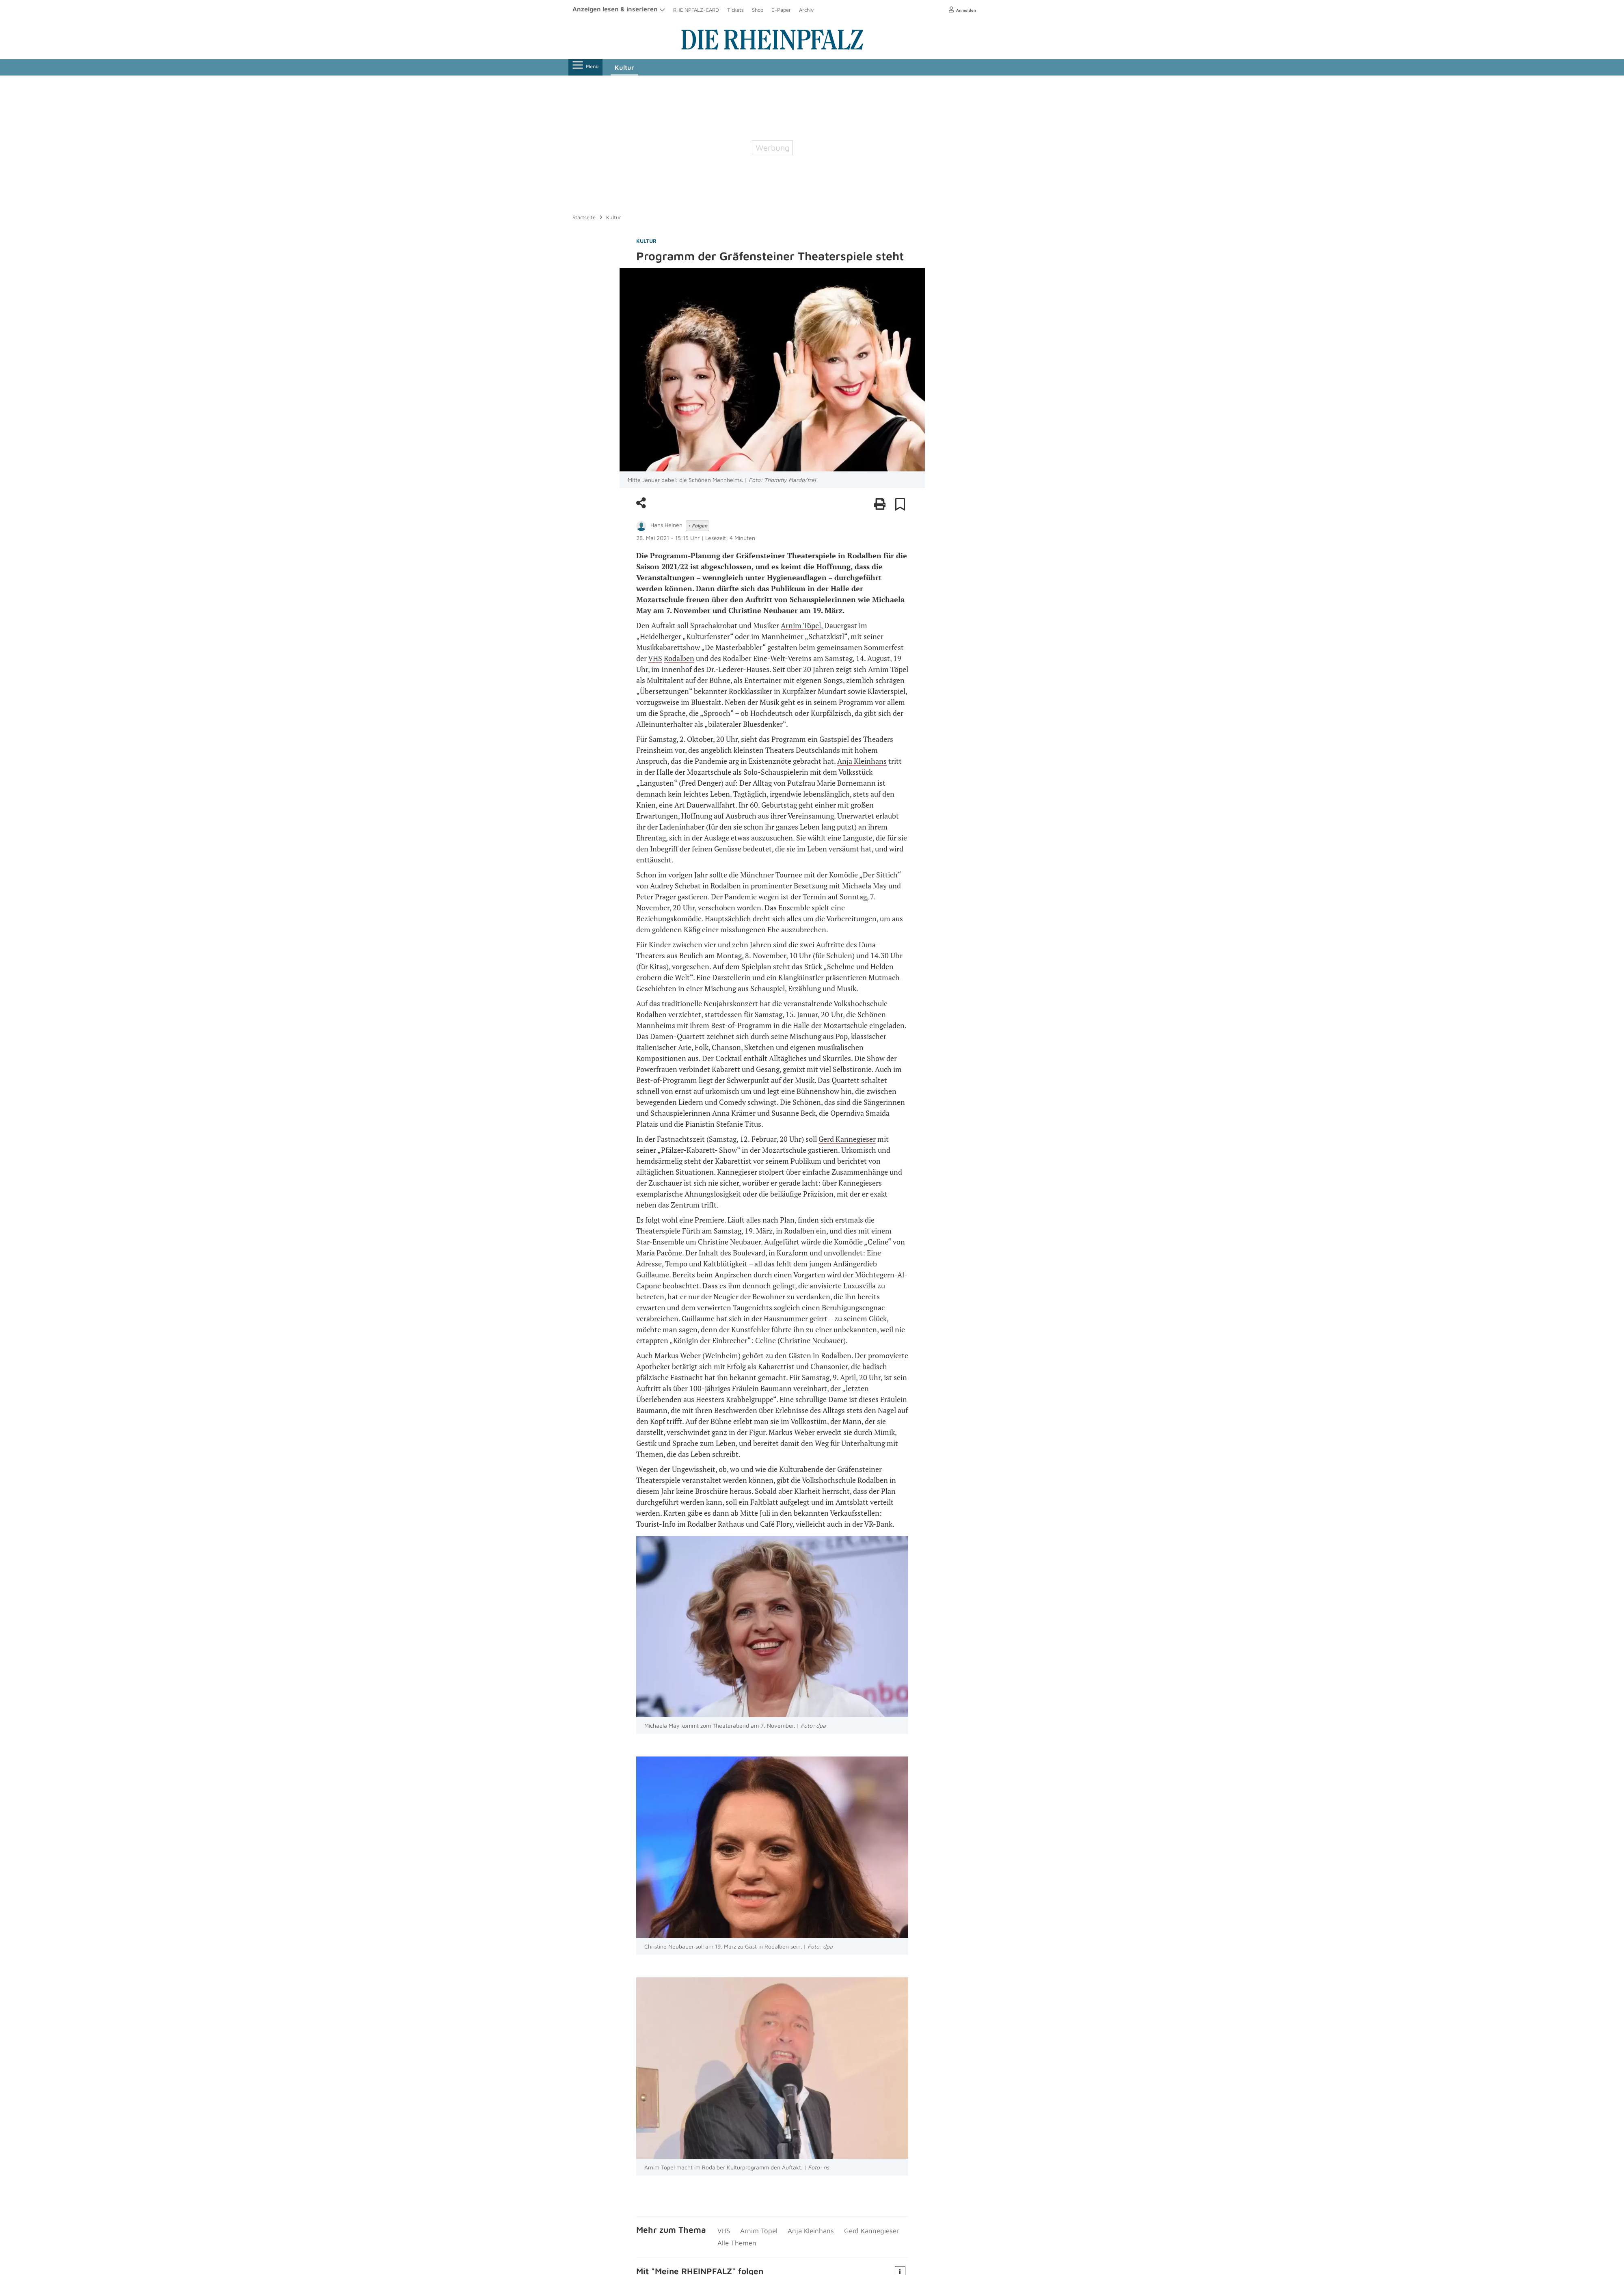 Image resolution: width=1624 pixels, height=2275 pixels. Describe the element at coordinates (960, 9) in the screenshot. I see `Anmelden` at that location.